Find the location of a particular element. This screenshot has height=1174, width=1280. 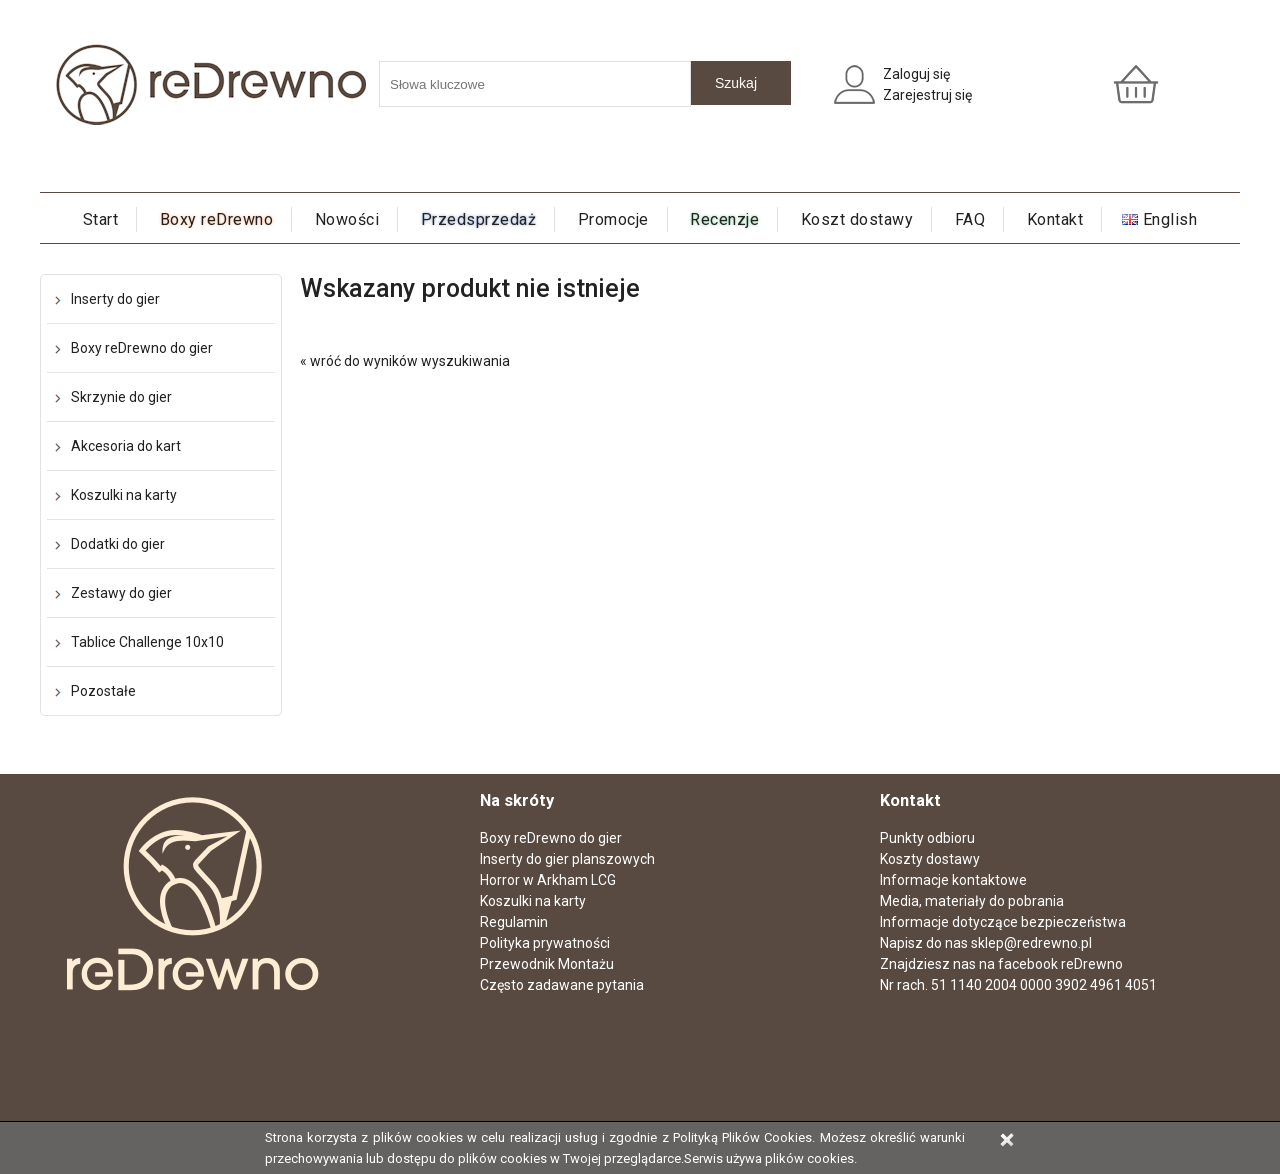

Koszulki na karty is located at coordinates (124, 495).